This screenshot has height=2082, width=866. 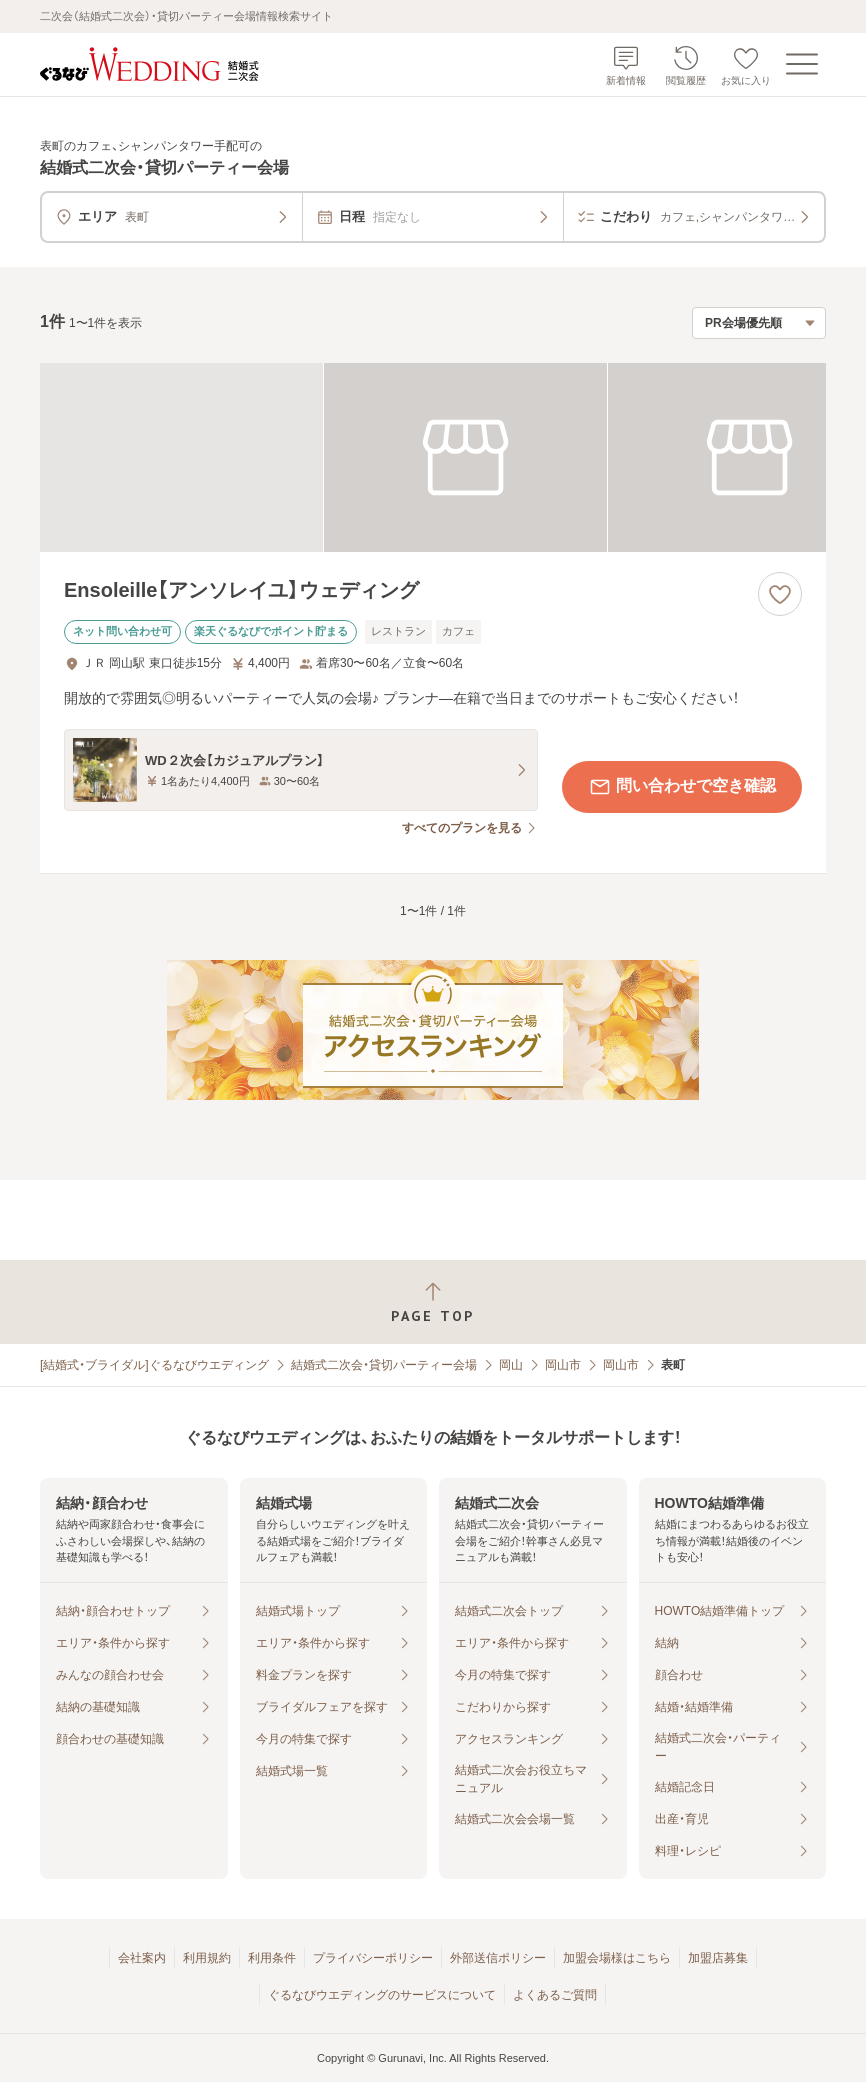 What do you see at coordinates (498, 1958) in the screenshot?
I see `外部送信ポリシー` at bounding box center [498, 1958].